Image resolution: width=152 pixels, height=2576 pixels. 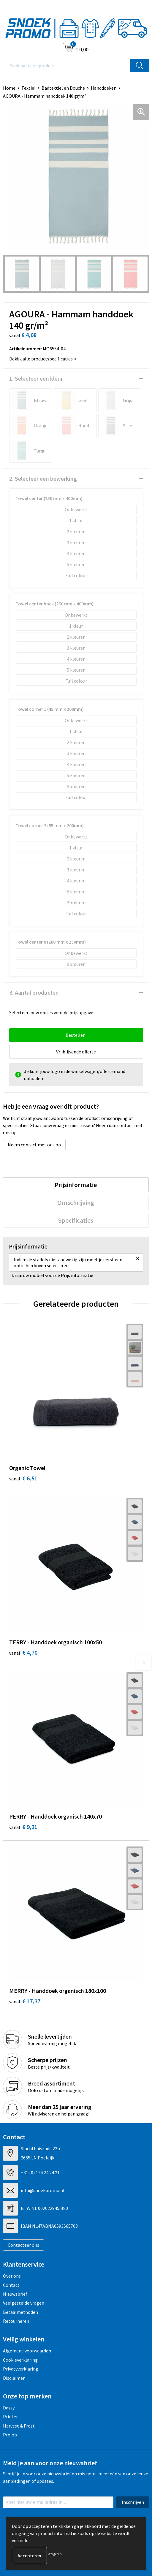 What do you see at coordinates (23, 1826) in the screenshot?
I see `€ 9,21` at bounding box center [23, 1826].